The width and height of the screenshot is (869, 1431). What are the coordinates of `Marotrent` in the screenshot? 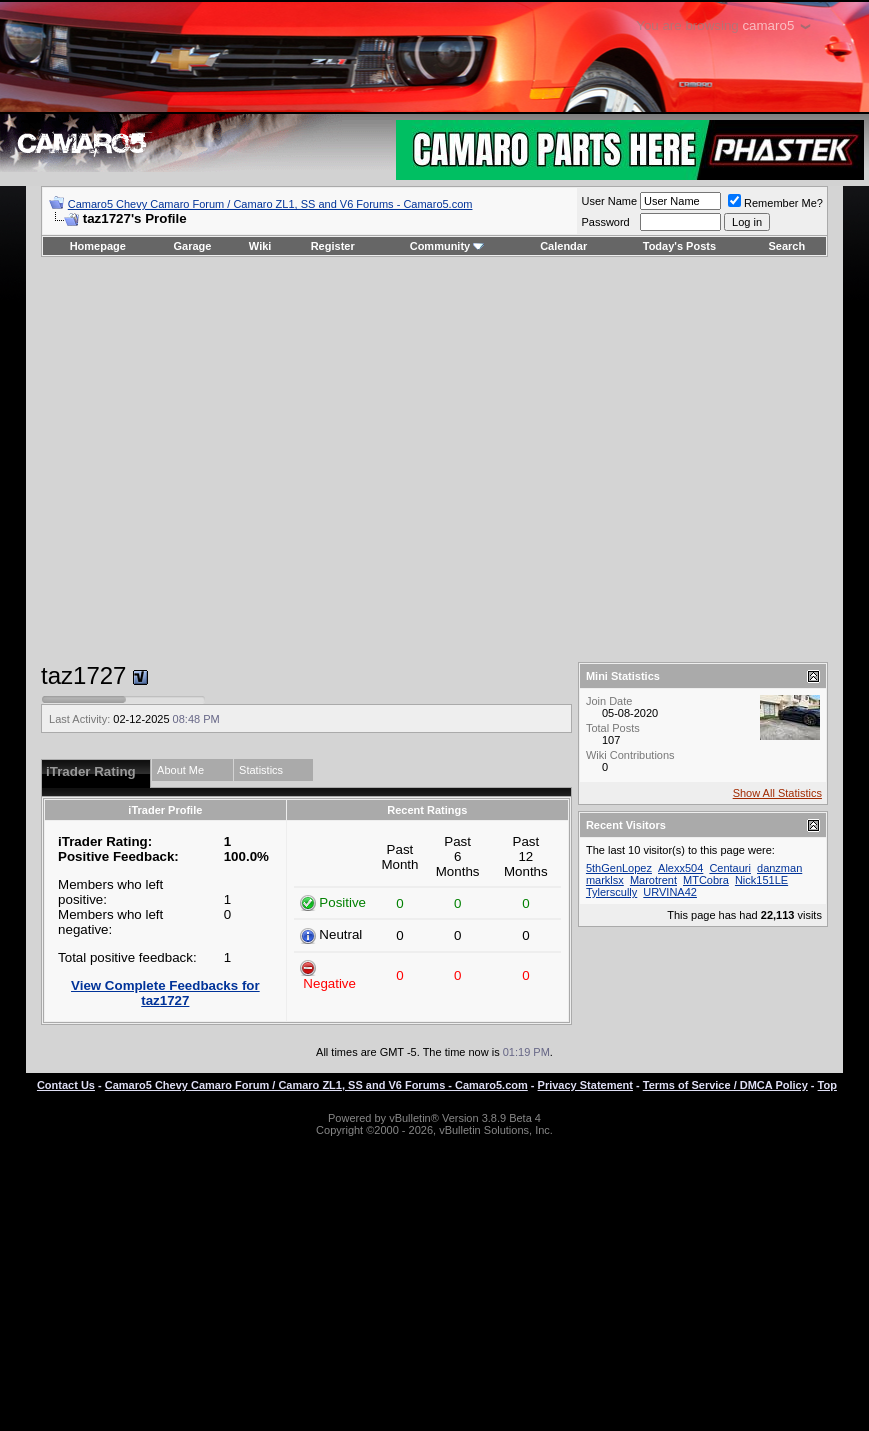 It's located at (653, 880).